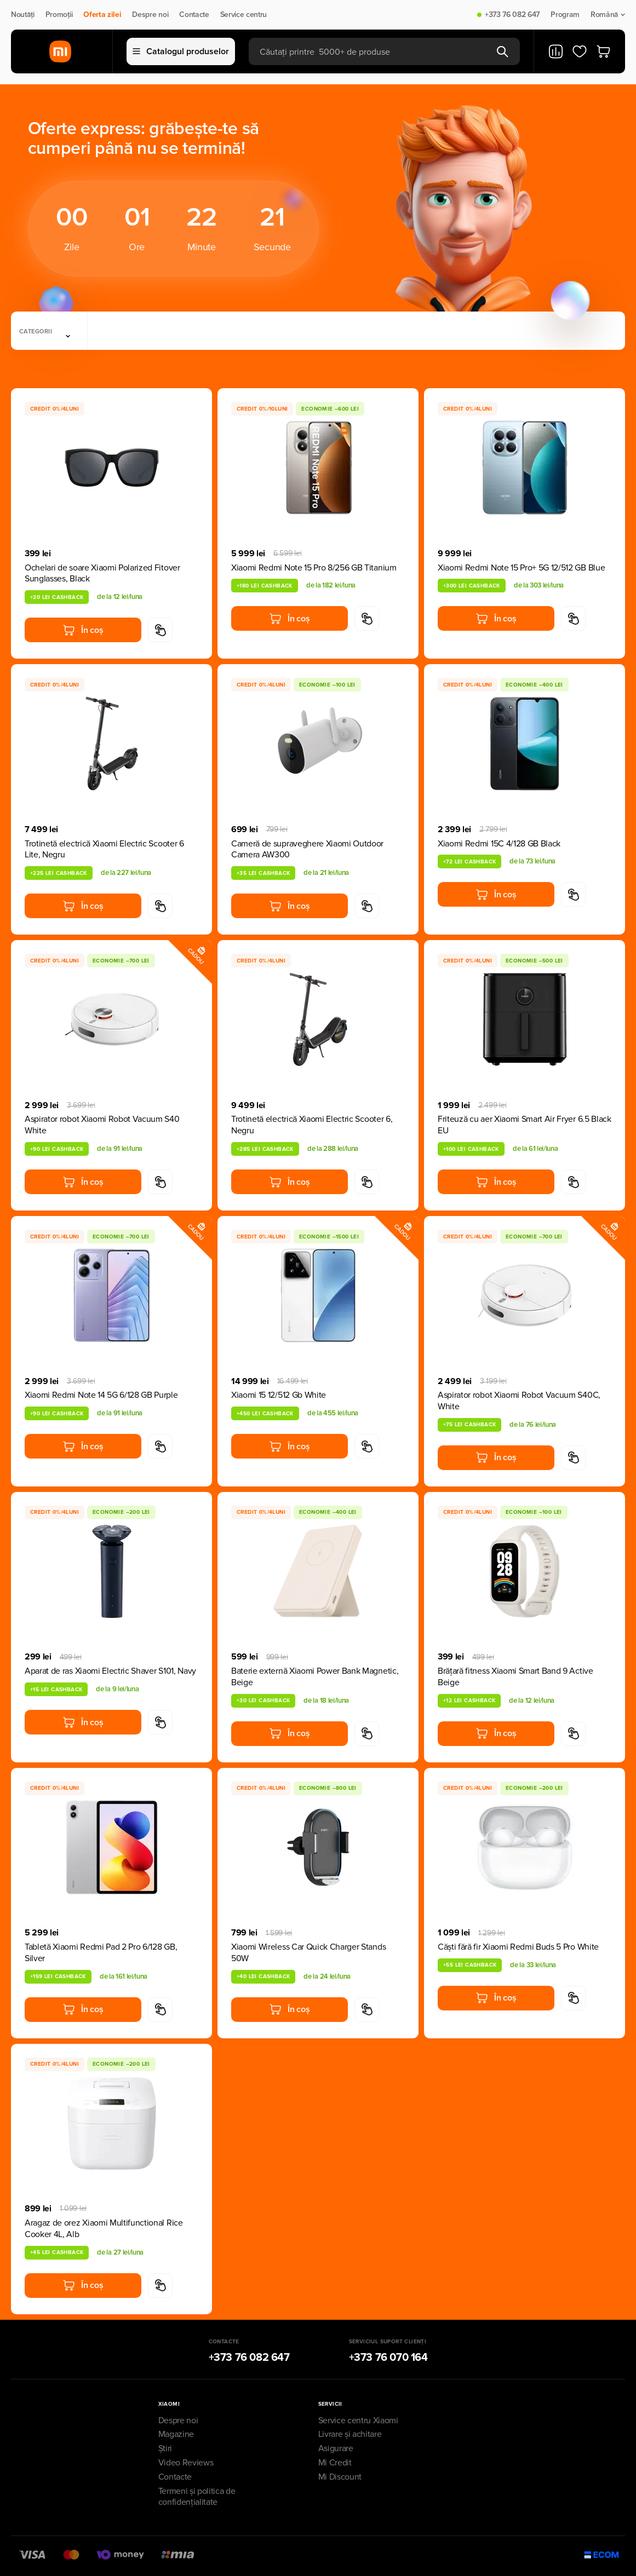  What do you see at coordinates (358, 2420) in the screenshot?
I see `Service centru Xiaomi` at bounding box center [358, 2420].